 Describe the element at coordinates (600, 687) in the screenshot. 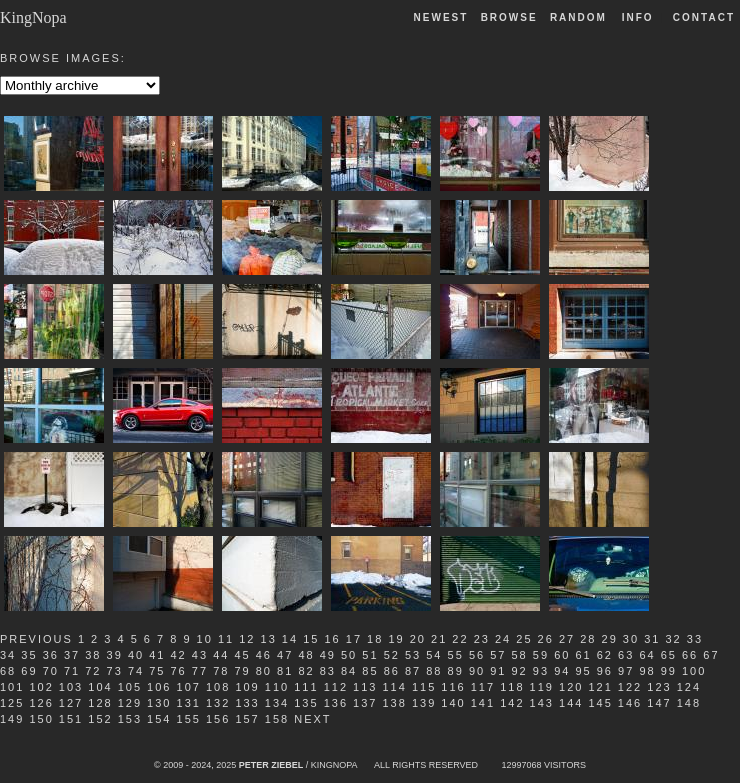

I see `121` at that location.